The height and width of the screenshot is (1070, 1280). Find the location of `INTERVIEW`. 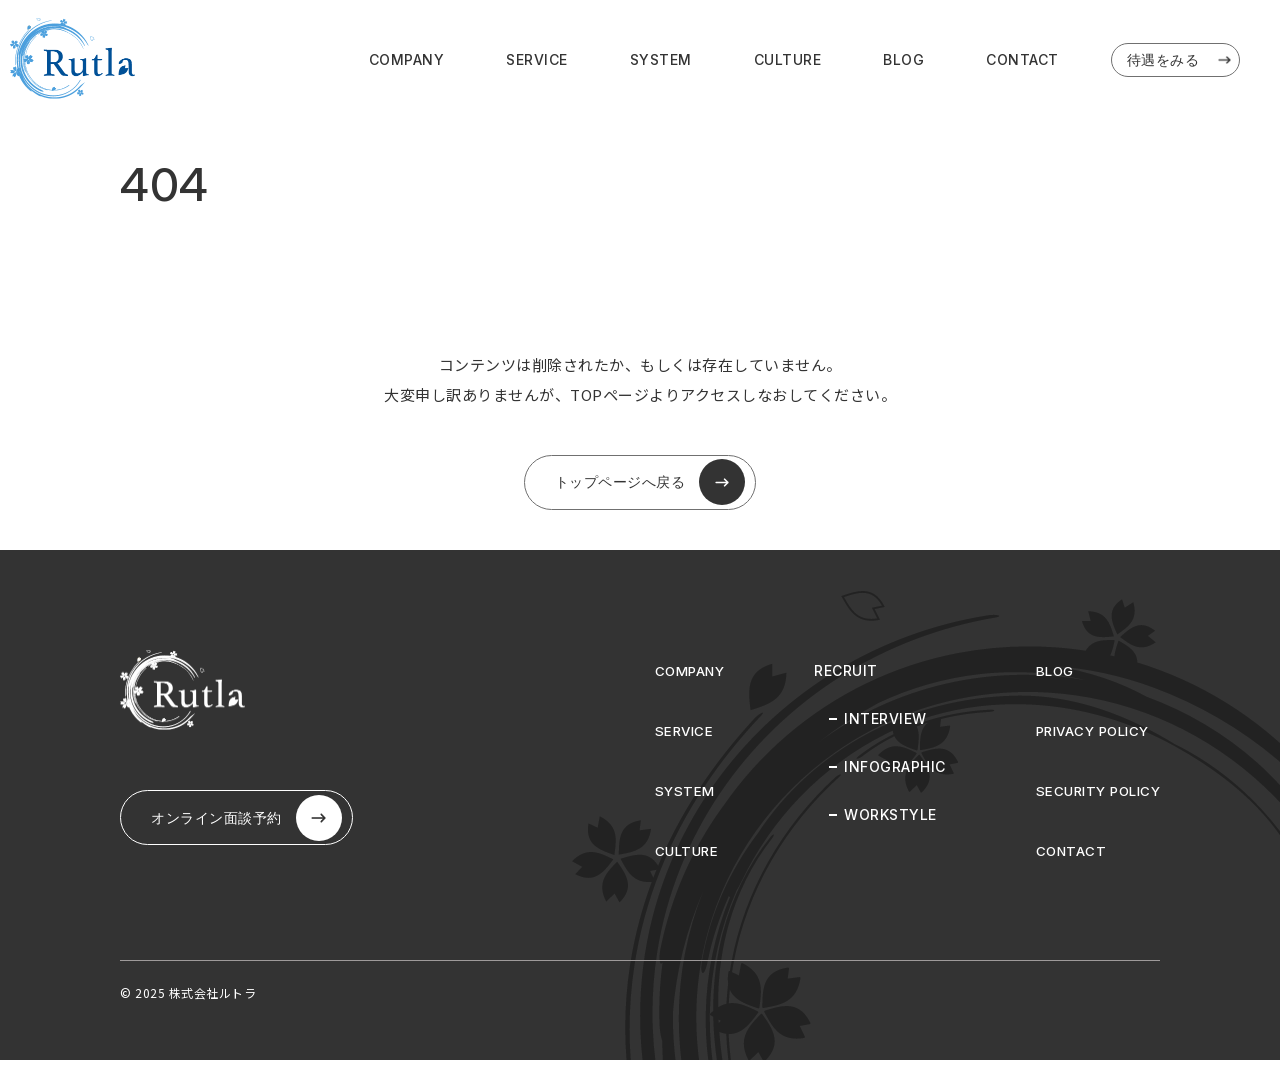

INTERVIEW is located at coordinates (876, 728).